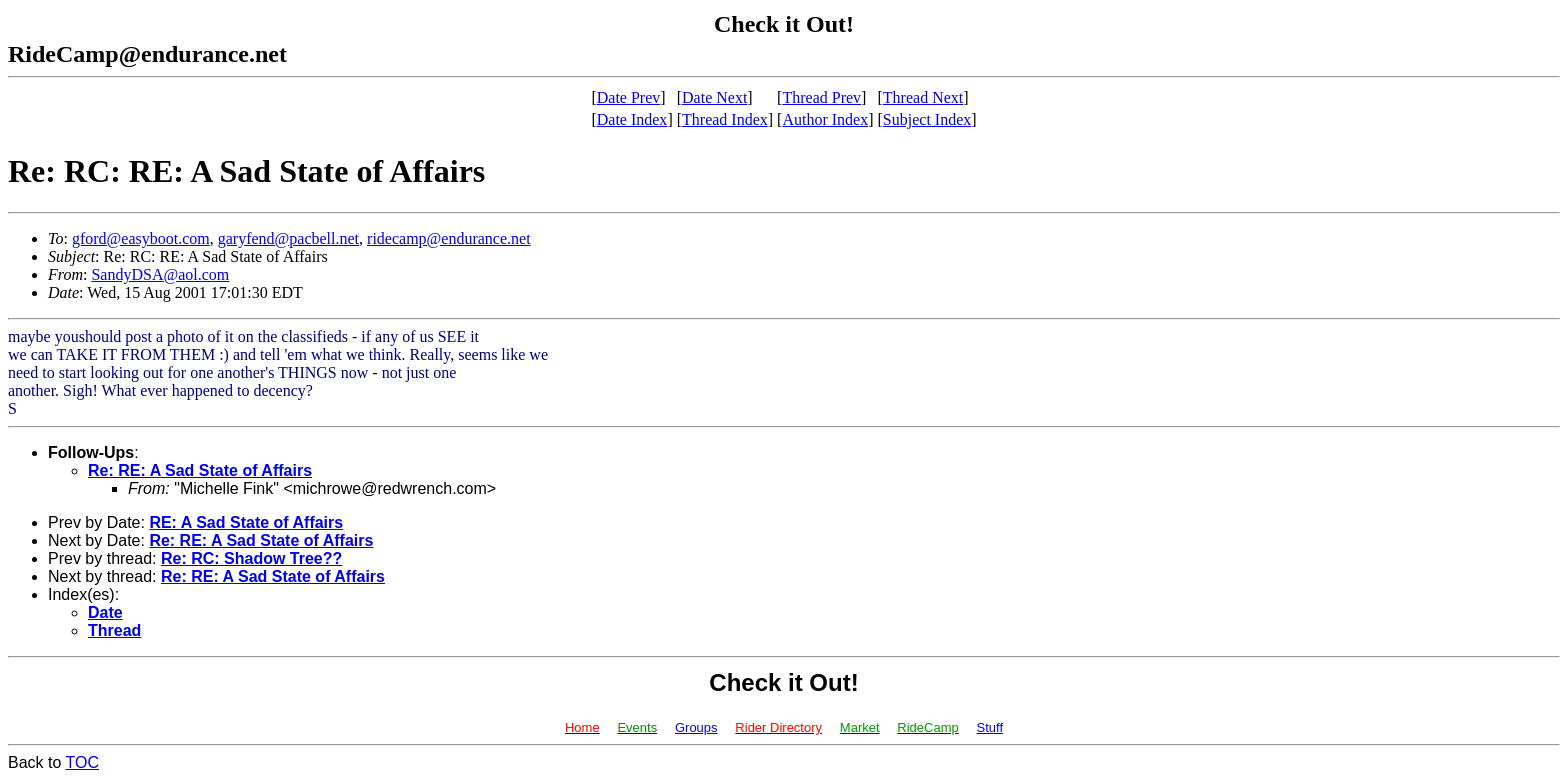 This screenshot has height=780, width=1568. Describe the element at coordinates (714, 97) in the screenshot. I see `Date Next` at that location.